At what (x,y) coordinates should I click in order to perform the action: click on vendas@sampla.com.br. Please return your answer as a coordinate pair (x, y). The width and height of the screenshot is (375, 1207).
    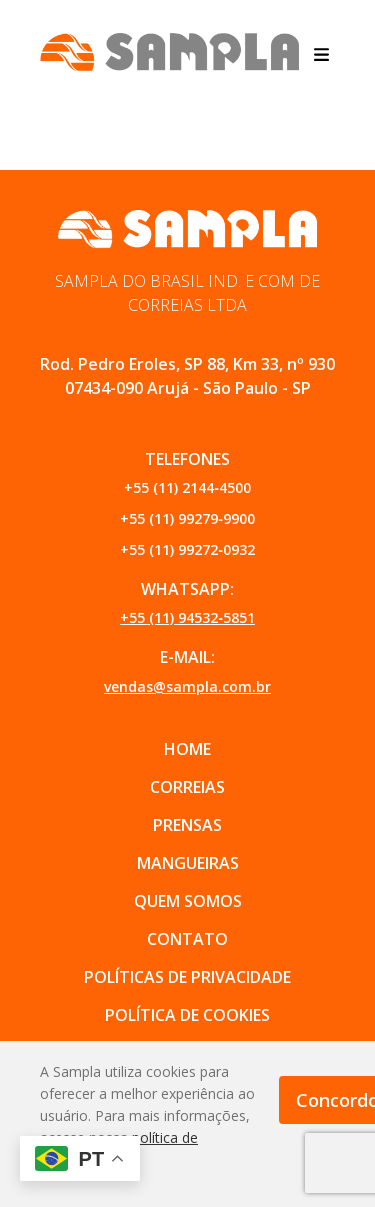
    Looking at the image, I should click on (187, 686).